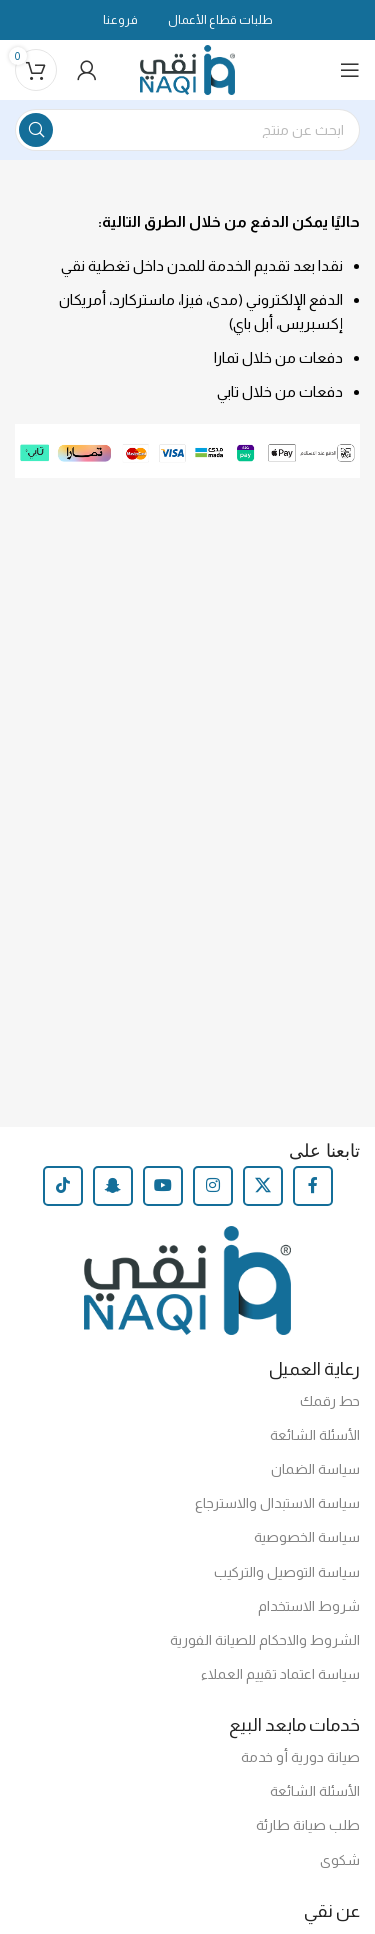 The height and width of the screenshot is (1934, 375). I want to click on [Instagram social link], so click(213, 1186).